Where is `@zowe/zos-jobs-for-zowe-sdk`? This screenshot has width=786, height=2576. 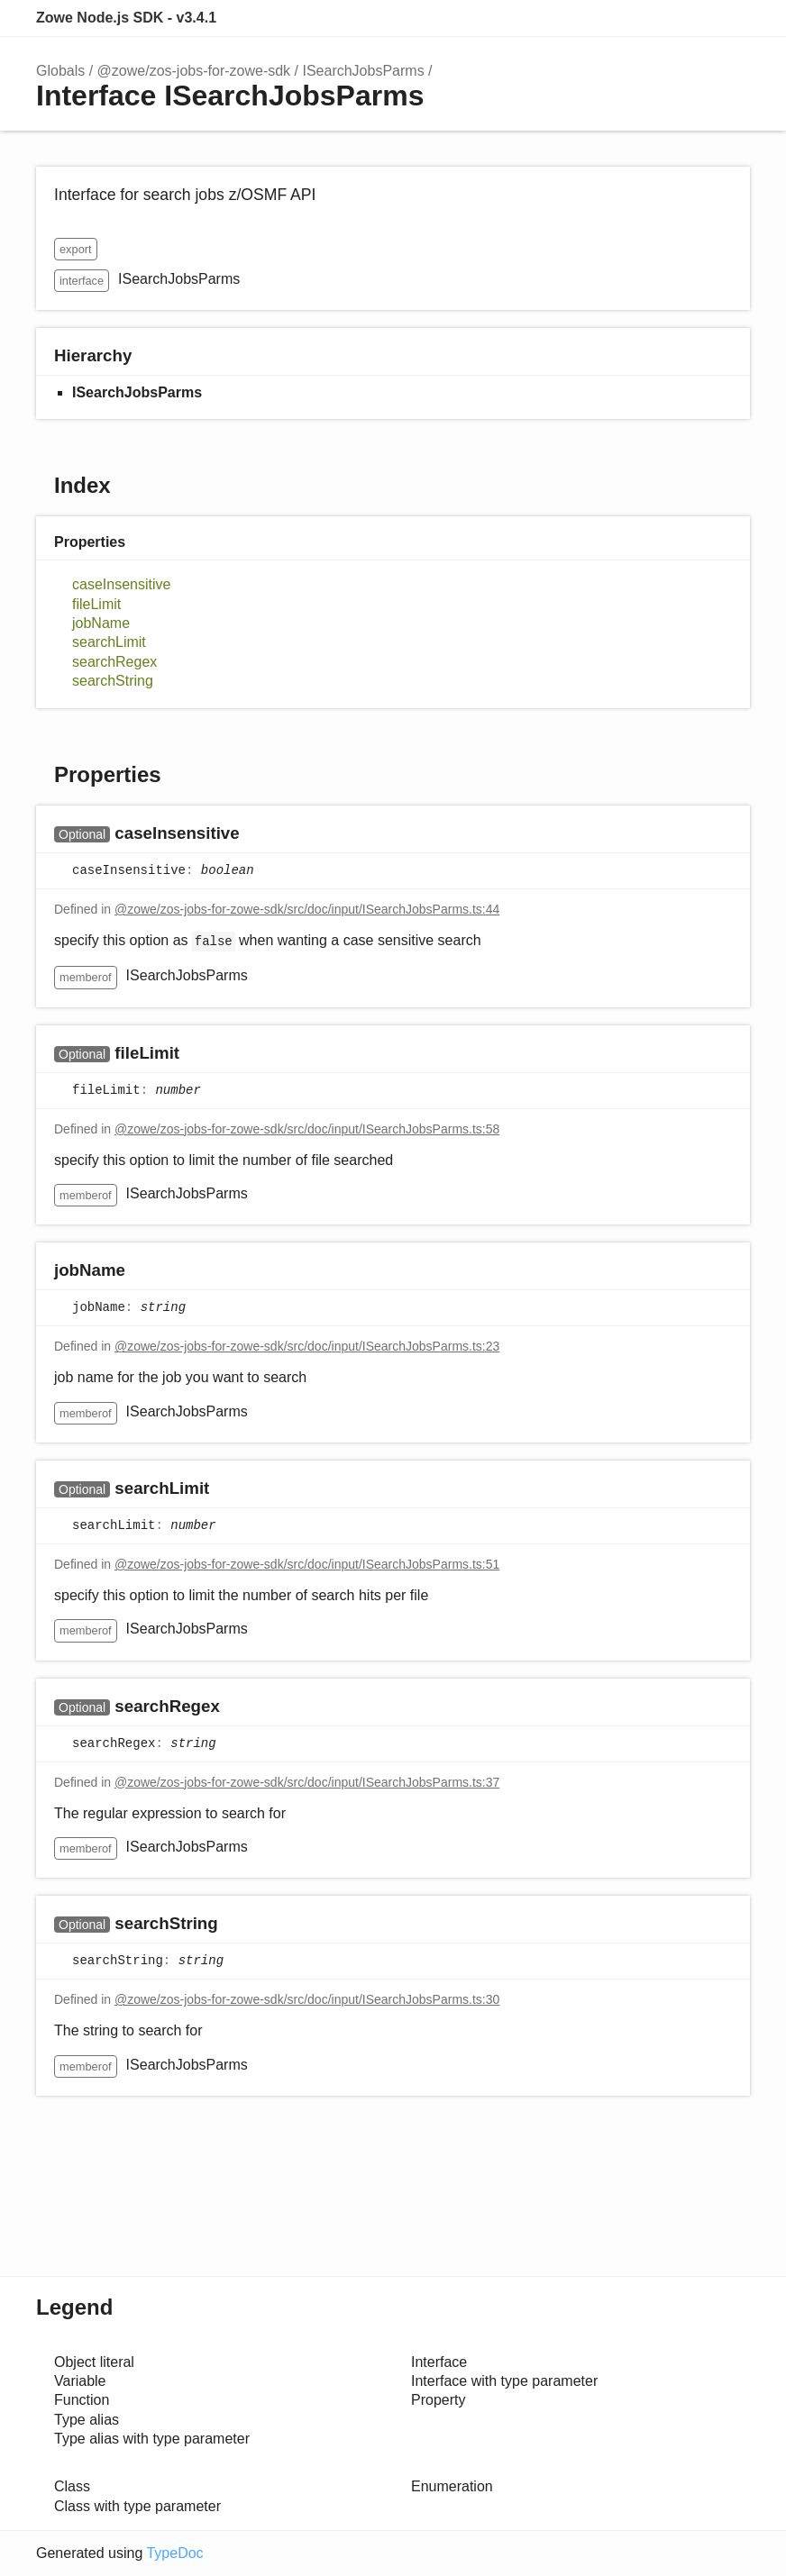 @zowe/zos-jobs-for-zowe-sdk is located at coordinates (194, 70).